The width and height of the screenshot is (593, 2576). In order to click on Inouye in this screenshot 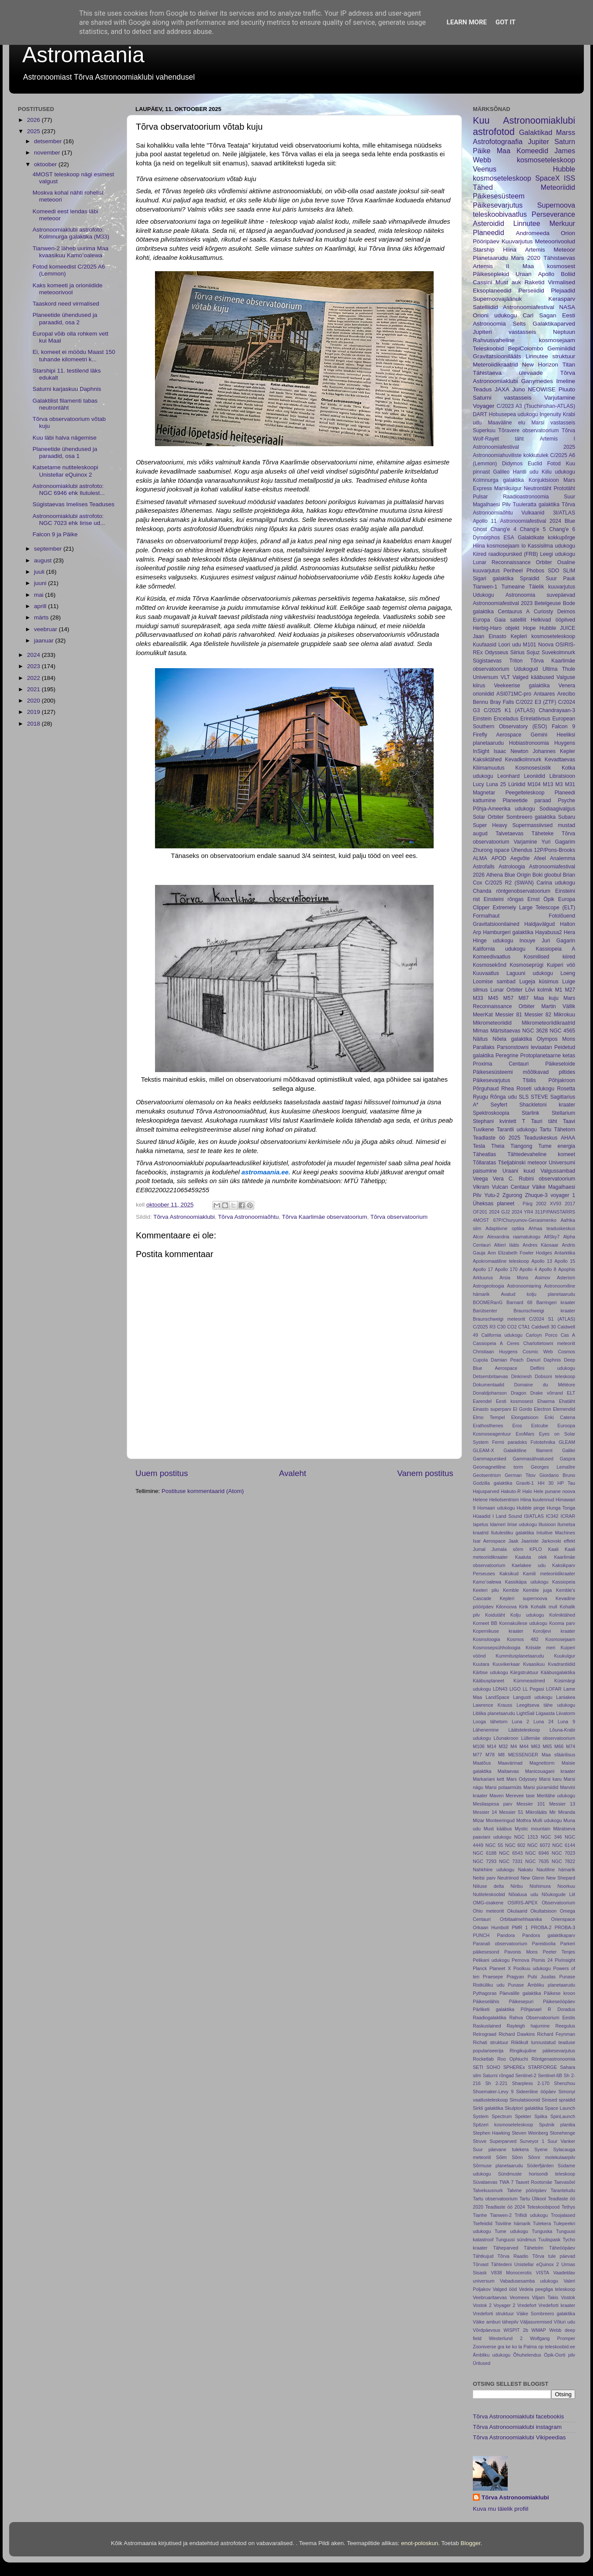, I will do `click(527, 941)`.